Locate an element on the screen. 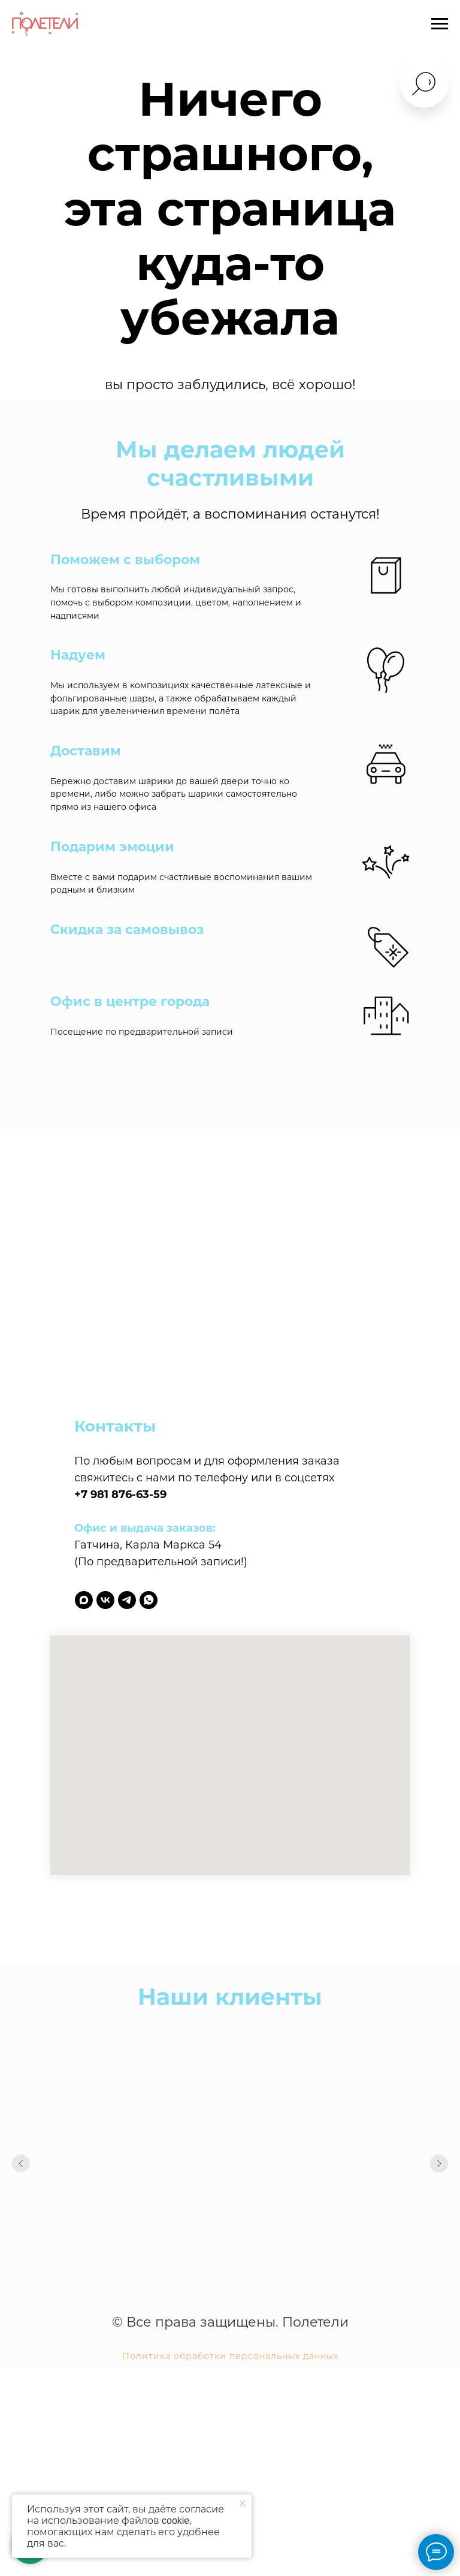 The width and height of the screenshot is (460, 2576). [Следующий слайд] is located at coordinates (439, 2164).